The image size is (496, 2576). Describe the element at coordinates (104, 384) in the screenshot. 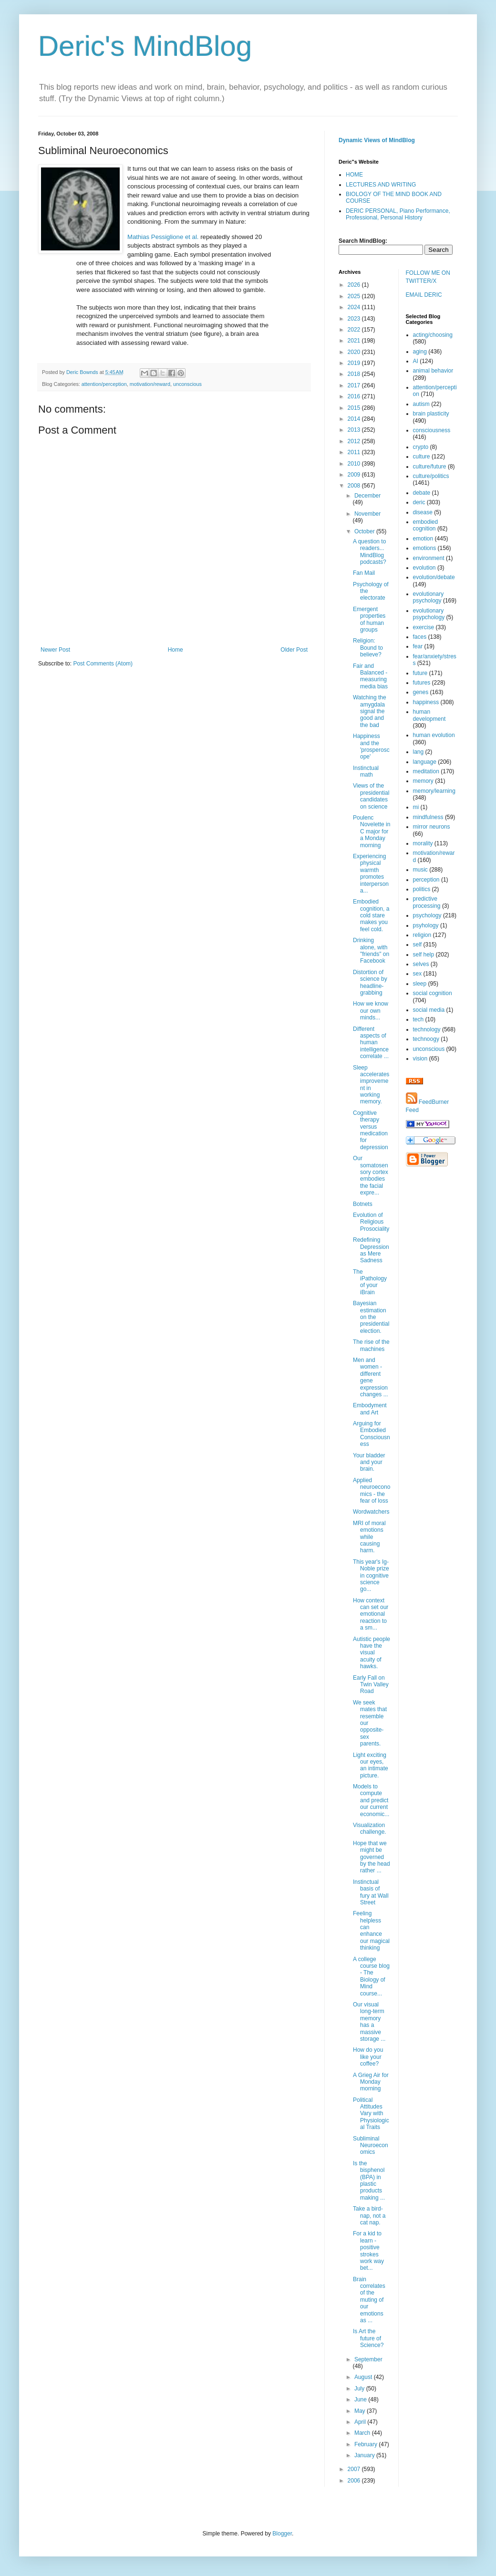

I see `attention/perception` at that location.